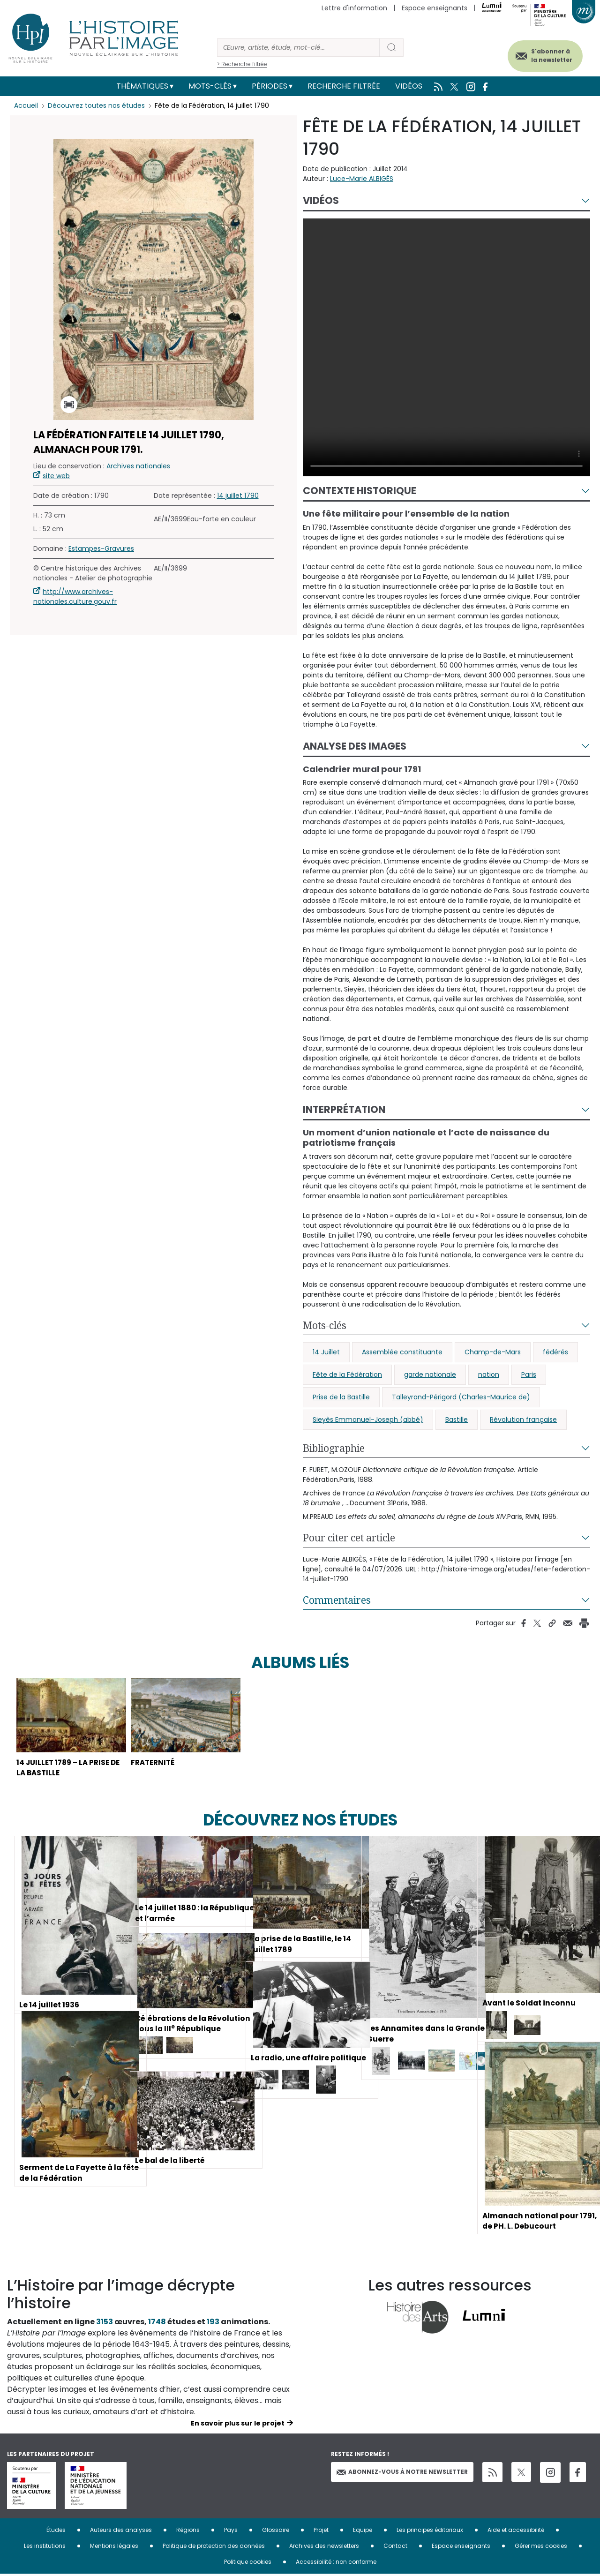  I want to click on site web, so click(56, 476).